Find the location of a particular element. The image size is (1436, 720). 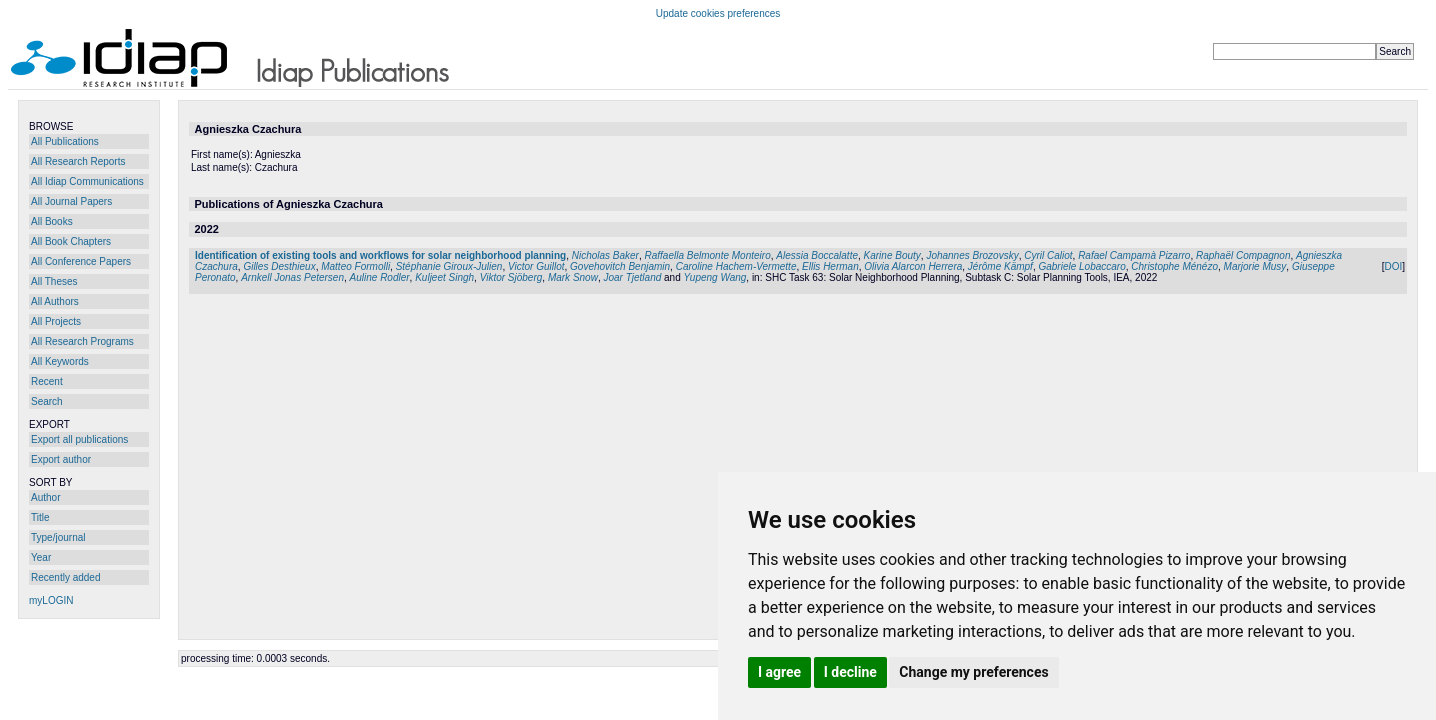

Change my preferences [button] is located at coordinates (973, 672).